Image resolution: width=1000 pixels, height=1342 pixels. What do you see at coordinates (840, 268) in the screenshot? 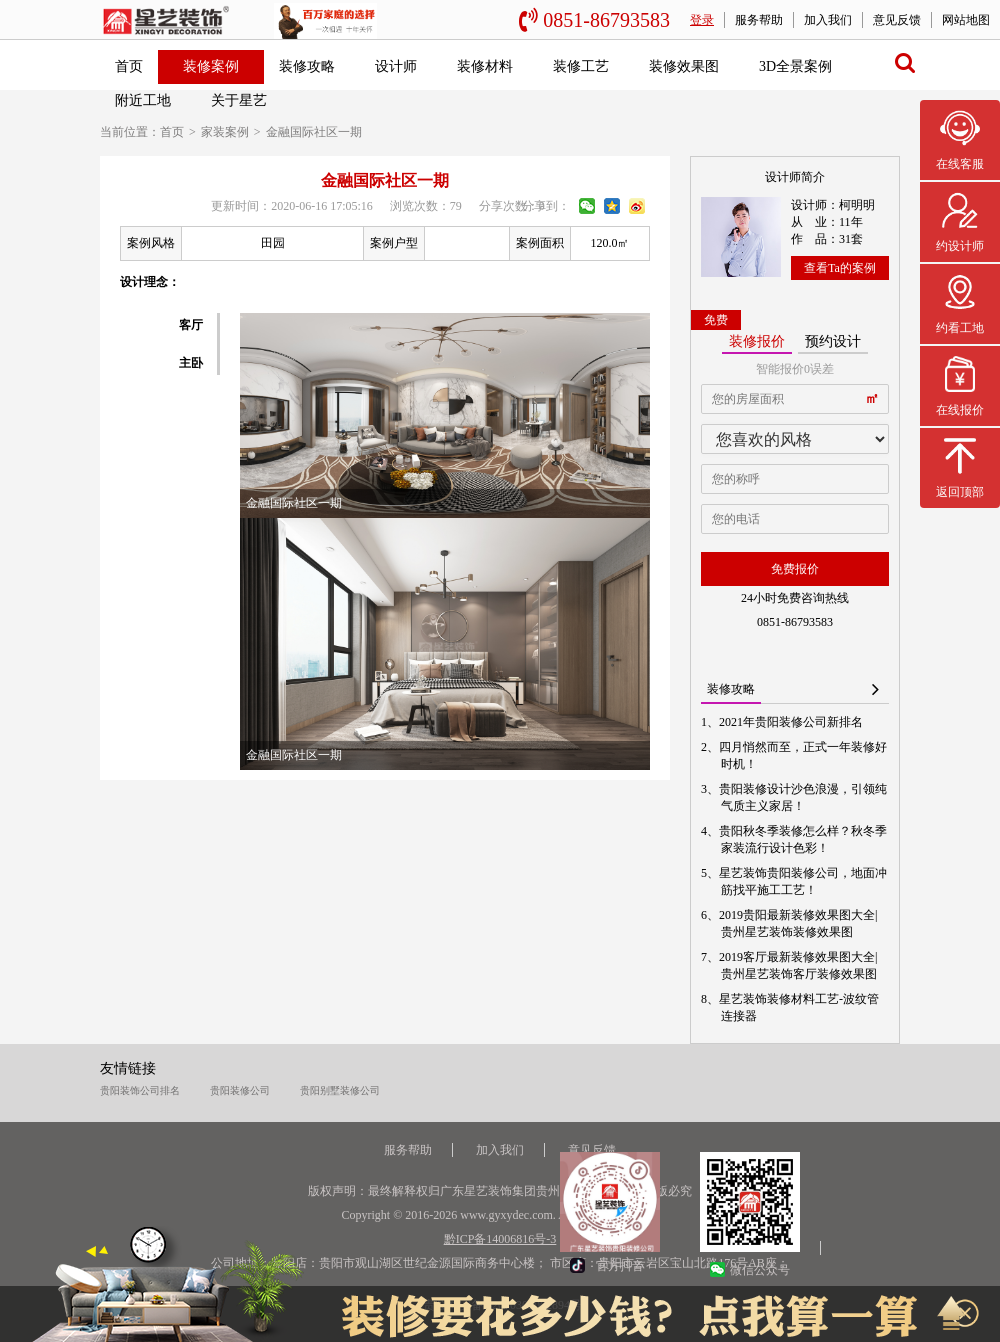
I see `查看Ta的案例` at bounding box center [840, 268].